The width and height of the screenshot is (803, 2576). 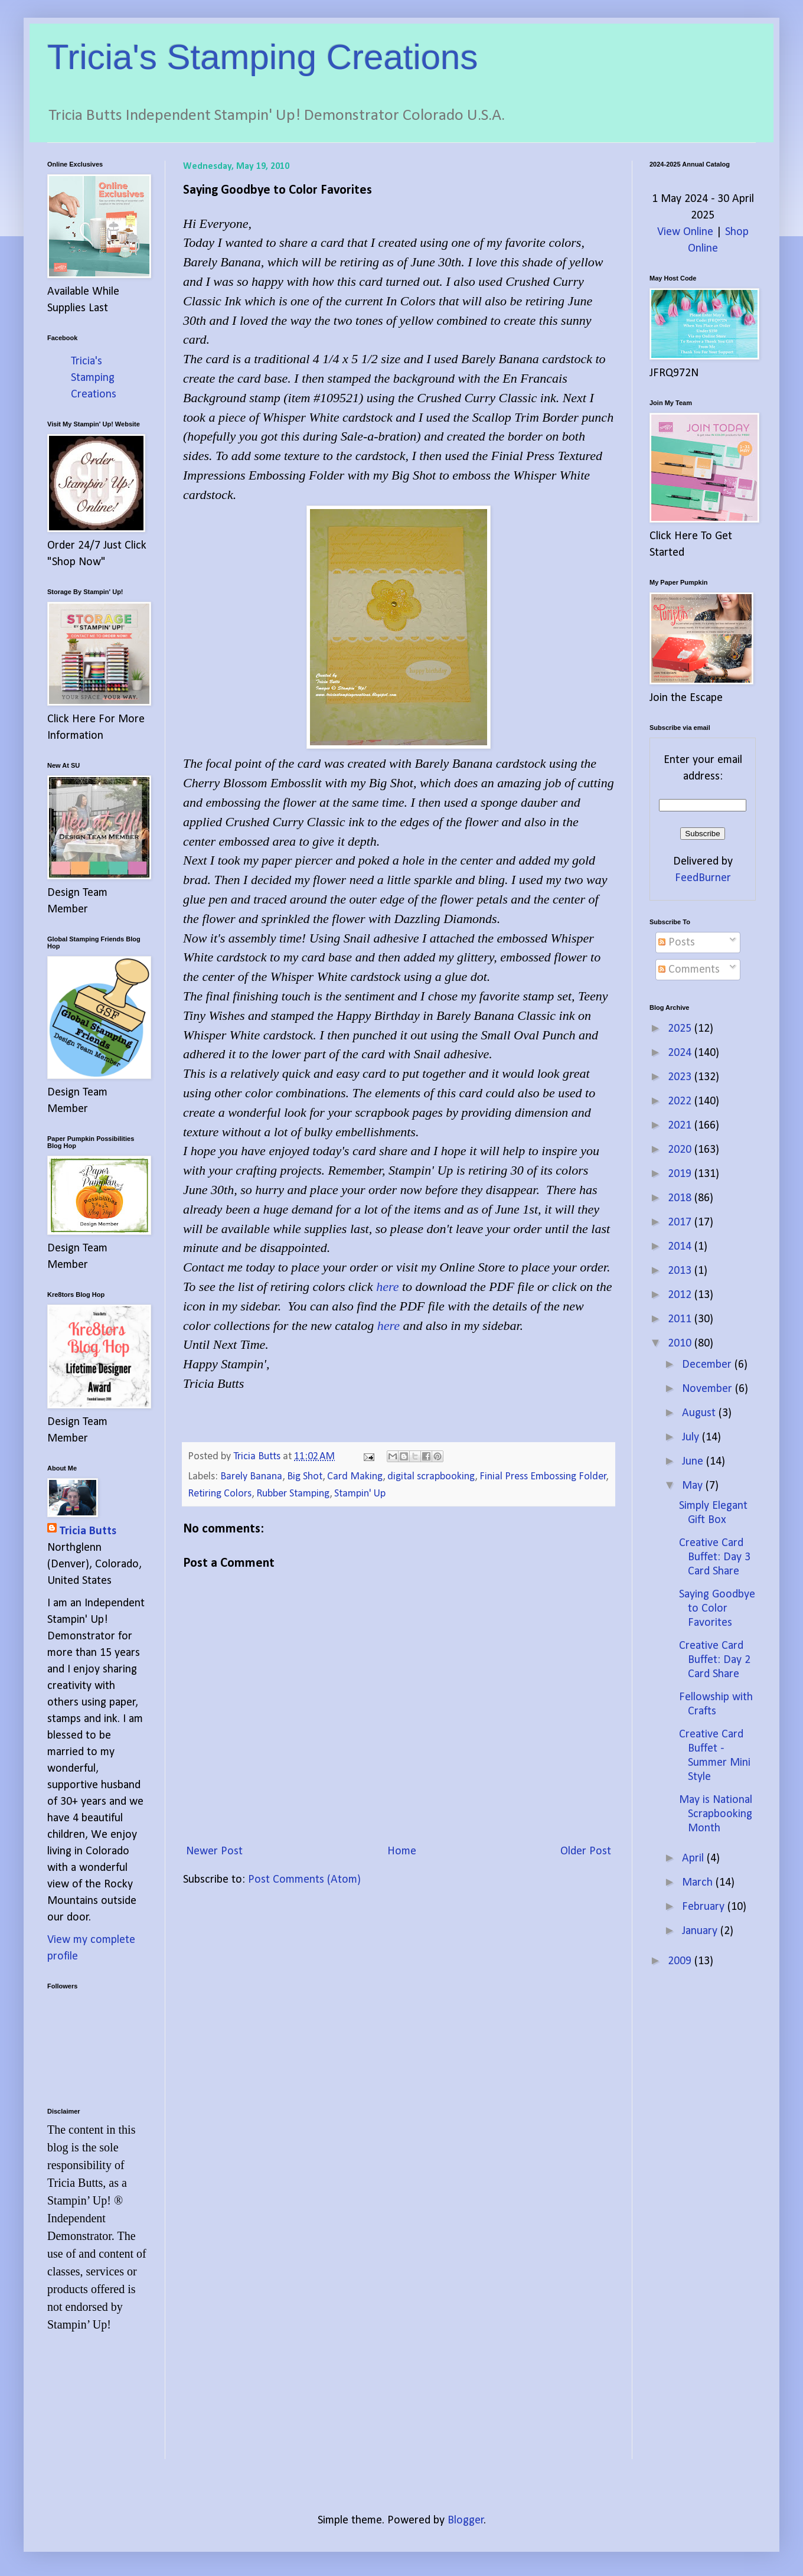 What do you see at coordinates (681, 1053) in the screenshot?
I see `2024` at bounding box center [681, 1053].